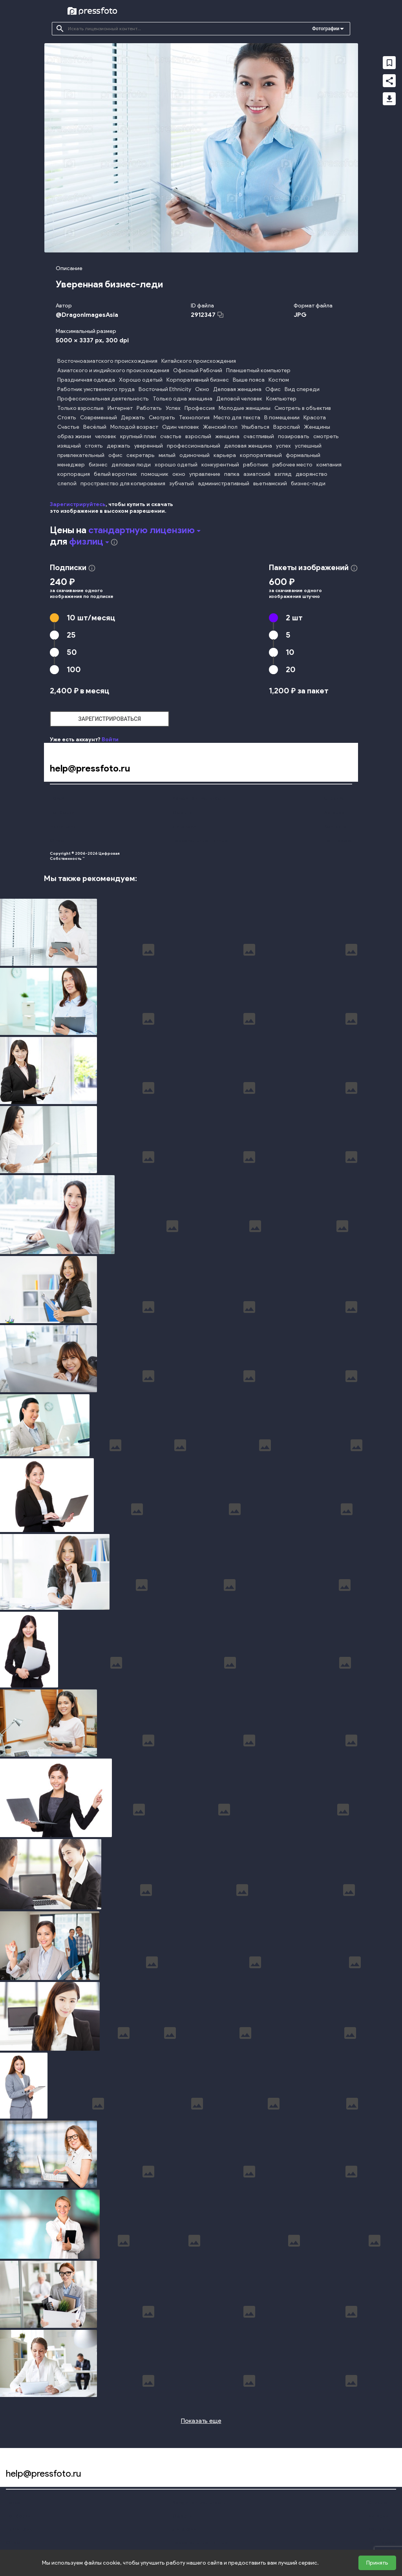  What do you see at coordinates (115, 455) in the screenshot?
I see `офис` at bounding box center [115, 455].